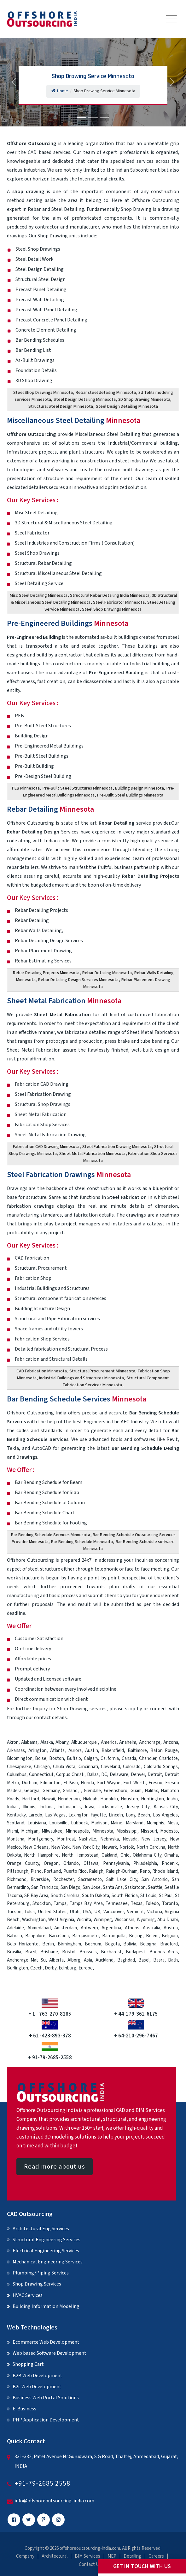 The width and height of the screenshot is (186, 2576). What do you see at coordinates (29, 1742) in the screenshot?
I see `Alabama` at bounding box center [29, 1742].